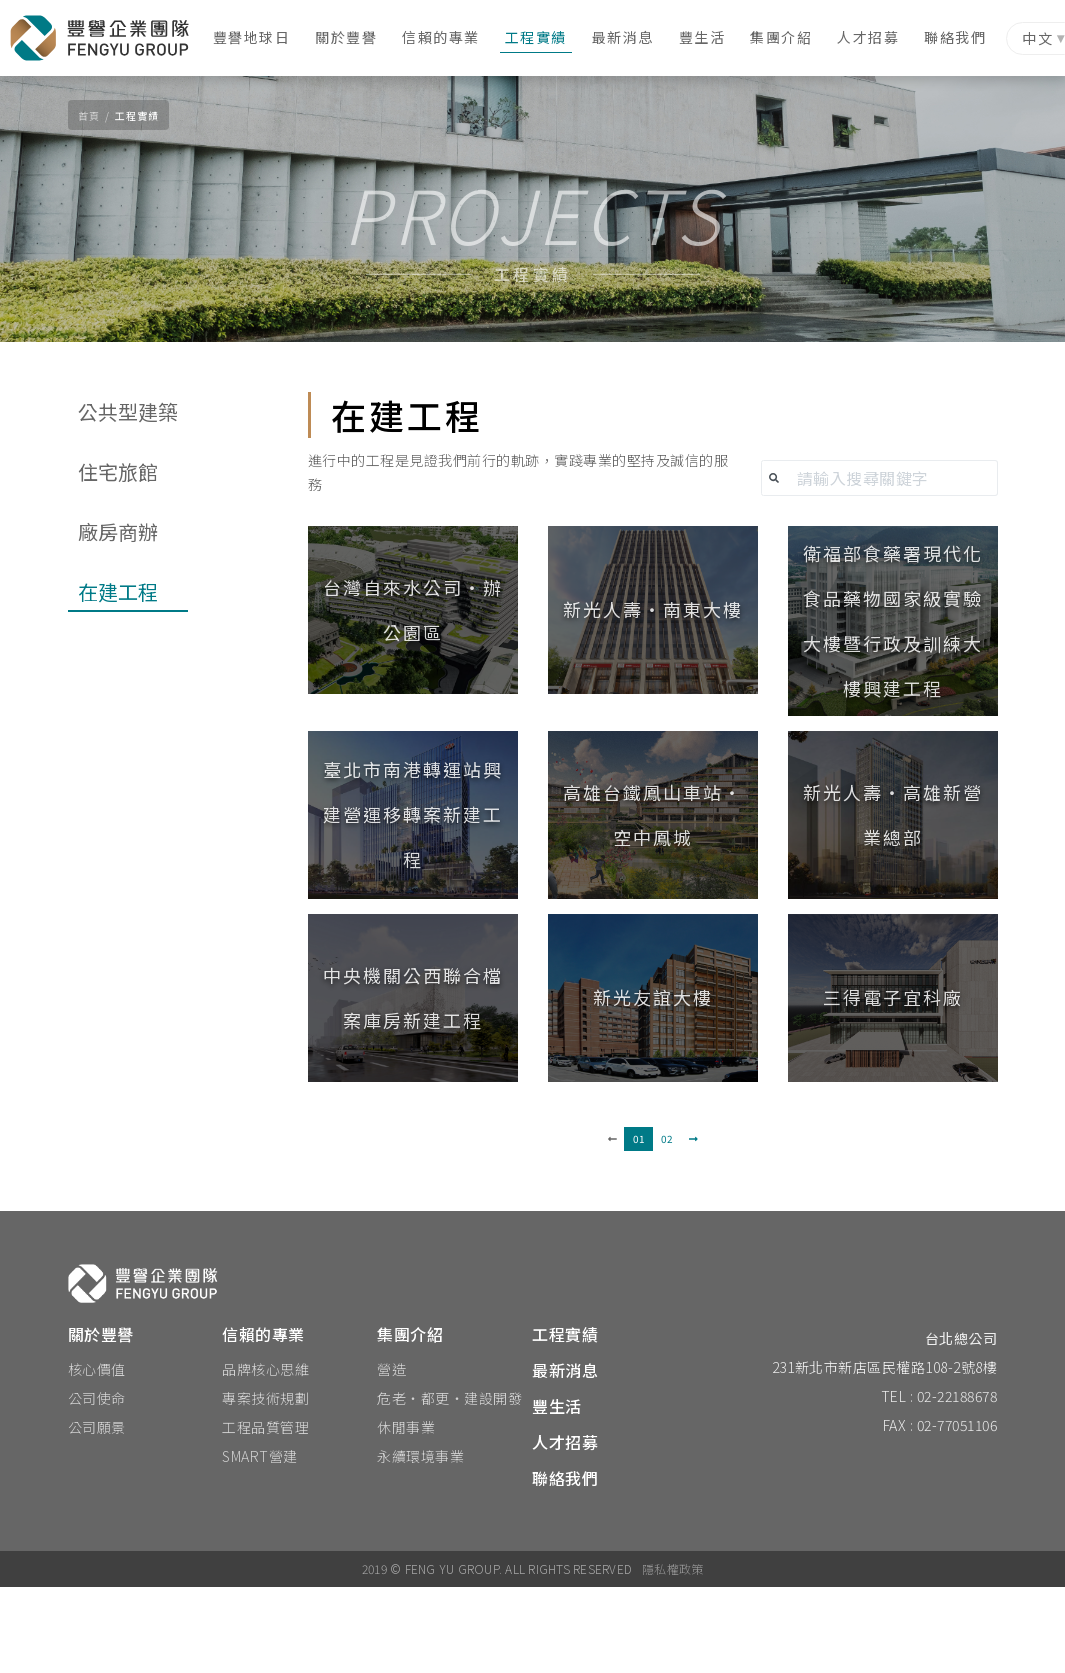  What do you see at coordinates (451, 37) in the screenshot?
I see `信賴的專業 [button]` at bounding box center [451, 37].